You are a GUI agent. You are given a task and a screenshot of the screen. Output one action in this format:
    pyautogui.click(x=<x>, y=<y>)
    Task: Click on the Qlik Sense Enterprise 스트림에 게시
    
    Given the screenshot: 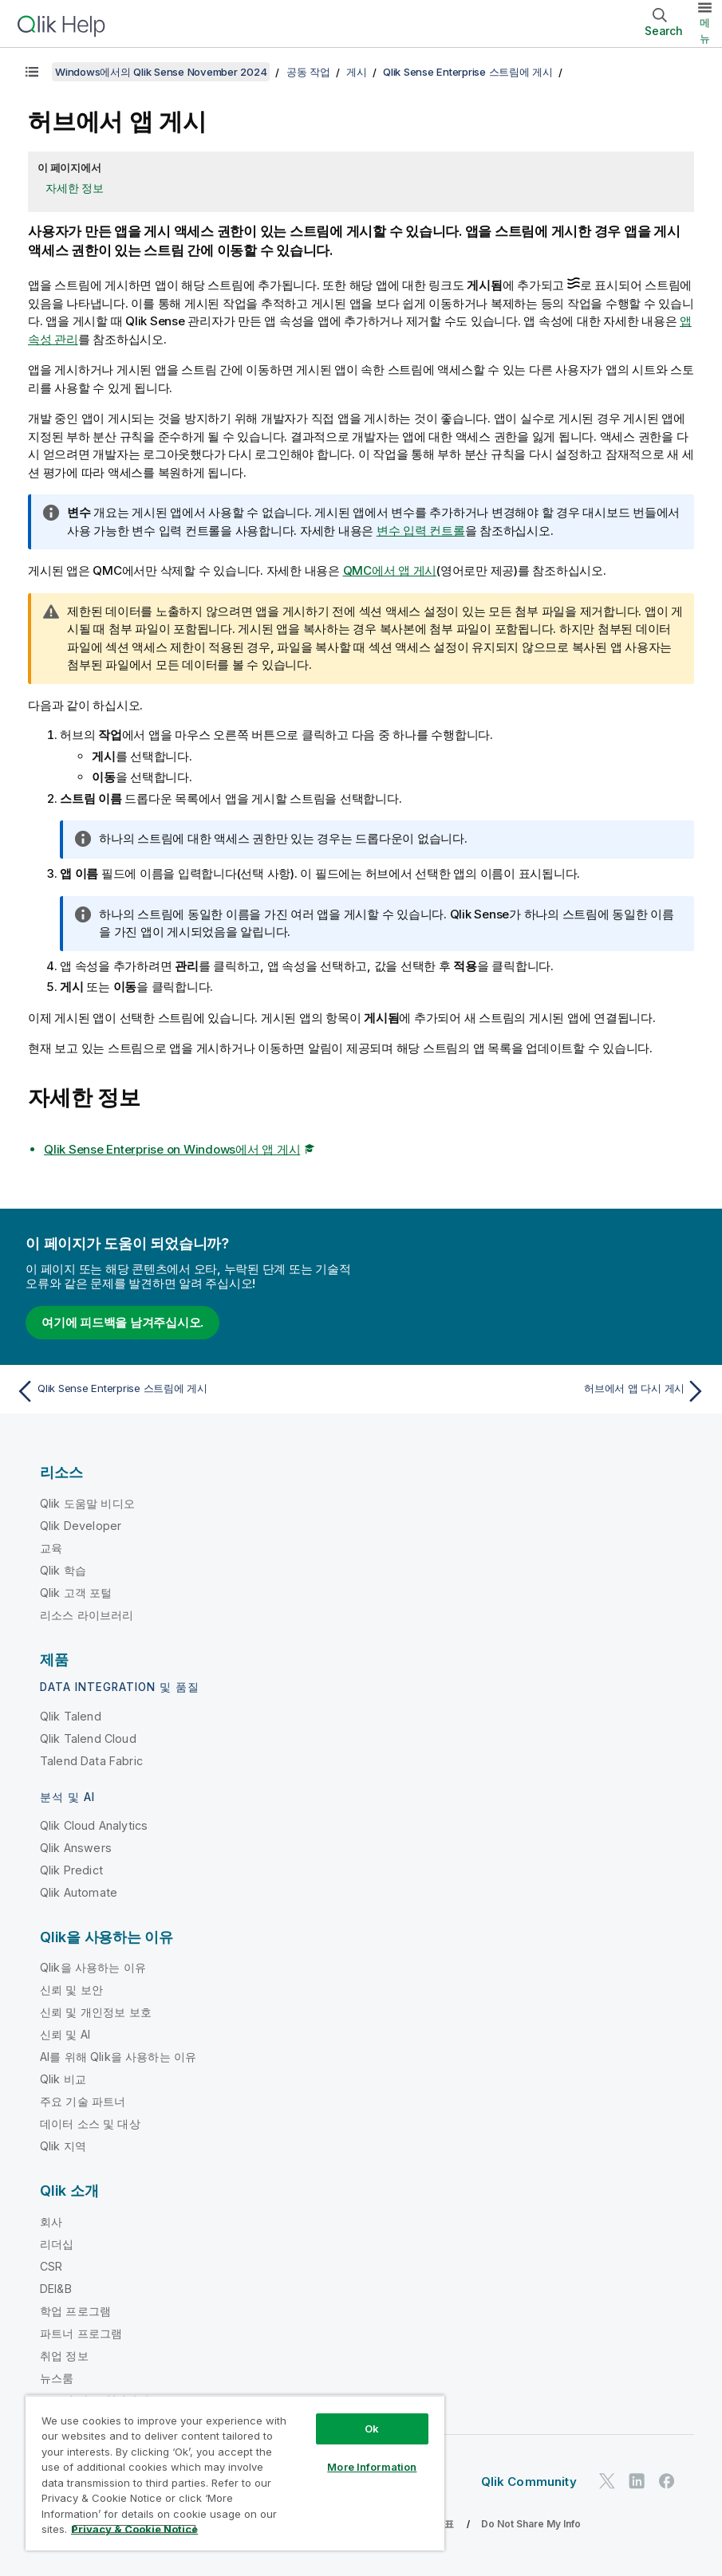 What is the action you would take?
    pyautogui.click(x=468, y=71)
    